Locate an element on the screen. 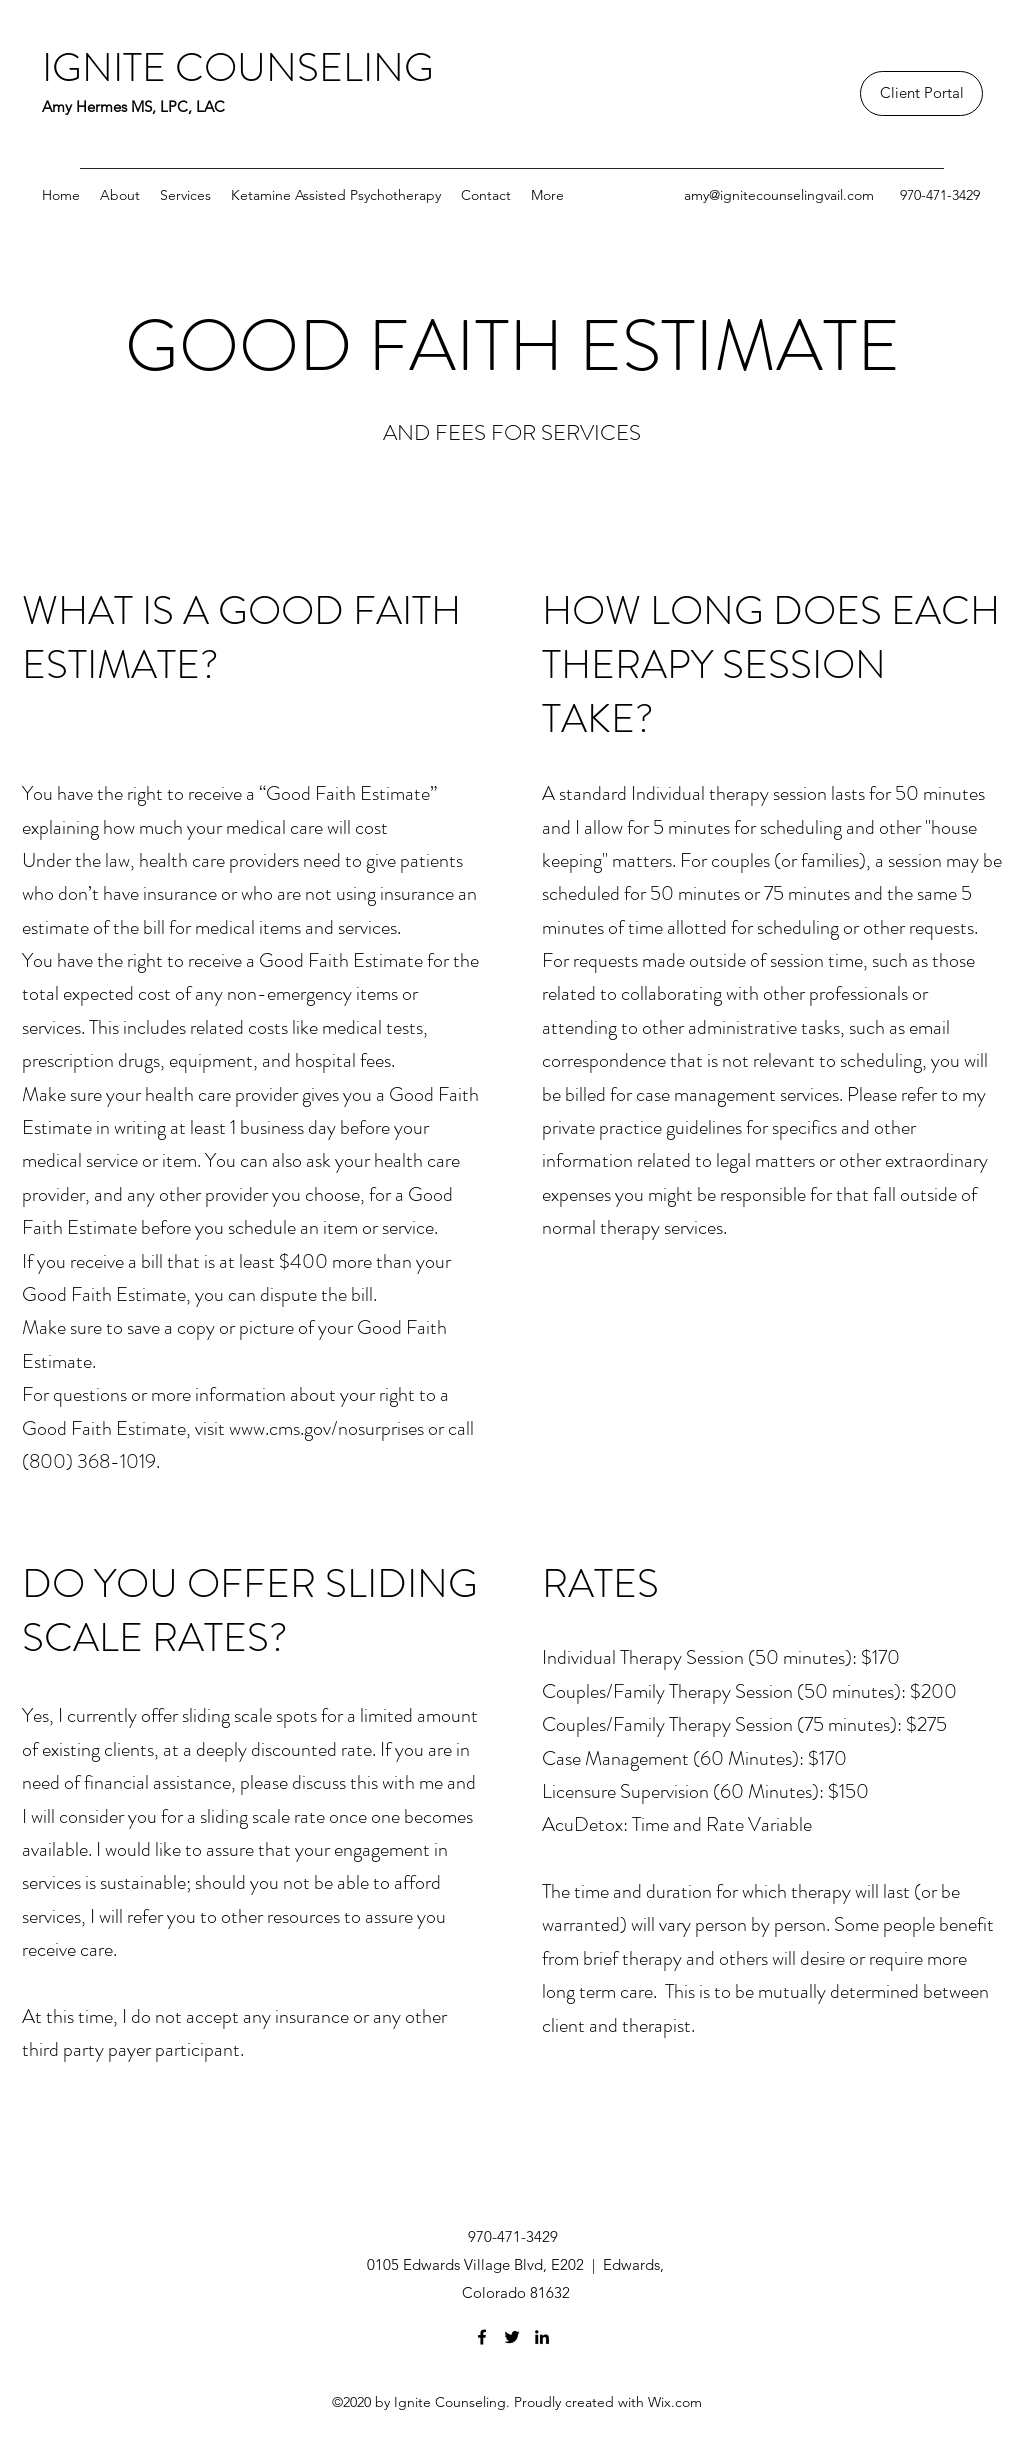 This screenshot has width=1024, height=2447. [LinkedIn] is located at coordinates (542, 2337).